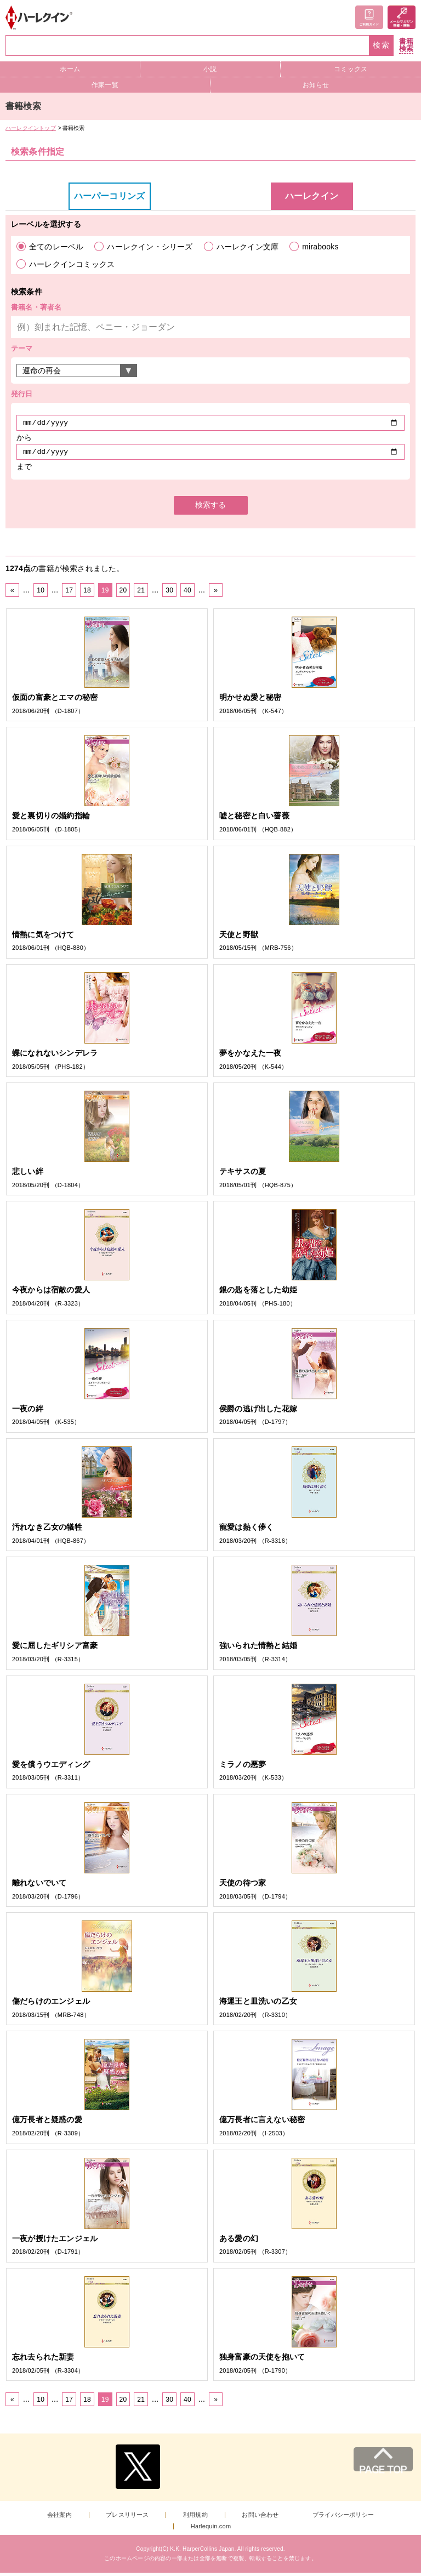 The image size is (421, 2576). Describe the element at coordinates (141, 593) in the screenshot. I see `21` at that location.